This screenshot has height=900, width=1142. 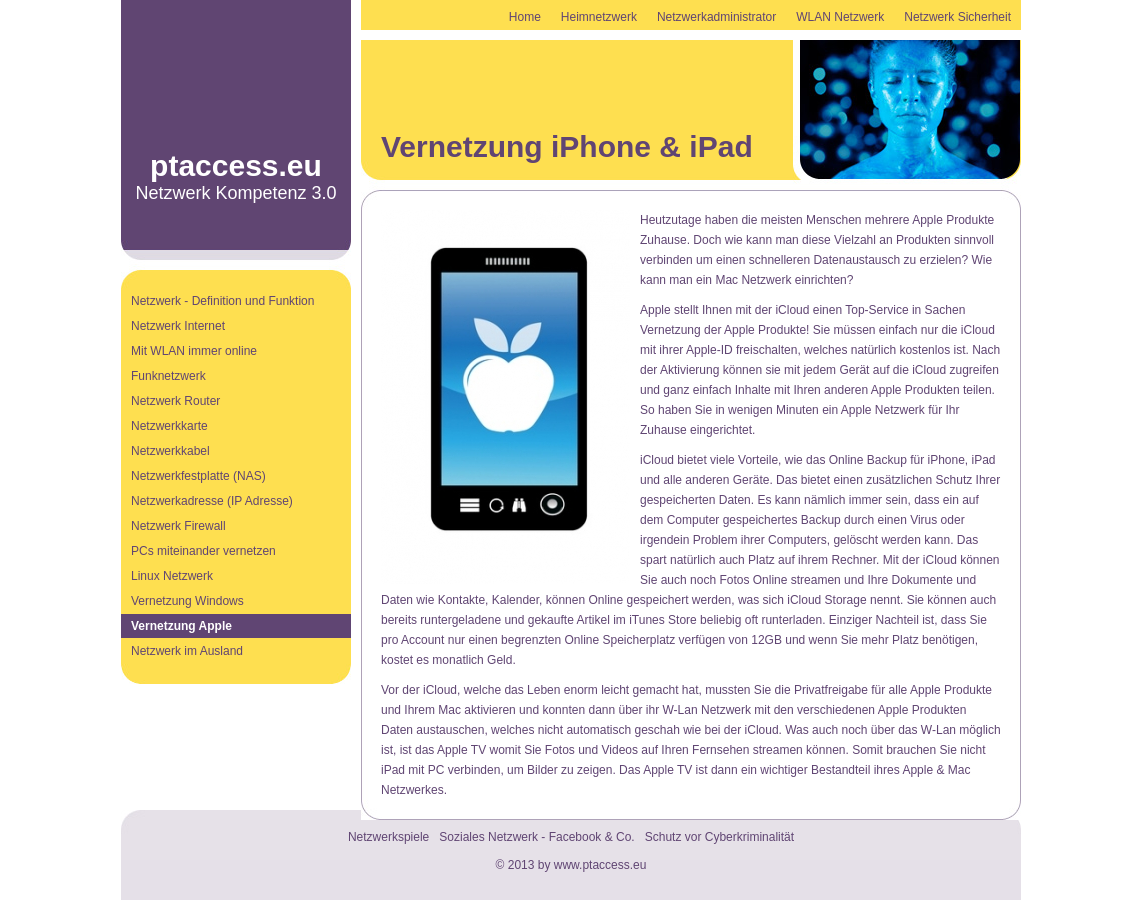 I want to click on Netzwerk Router, so click(x=175, y=401).